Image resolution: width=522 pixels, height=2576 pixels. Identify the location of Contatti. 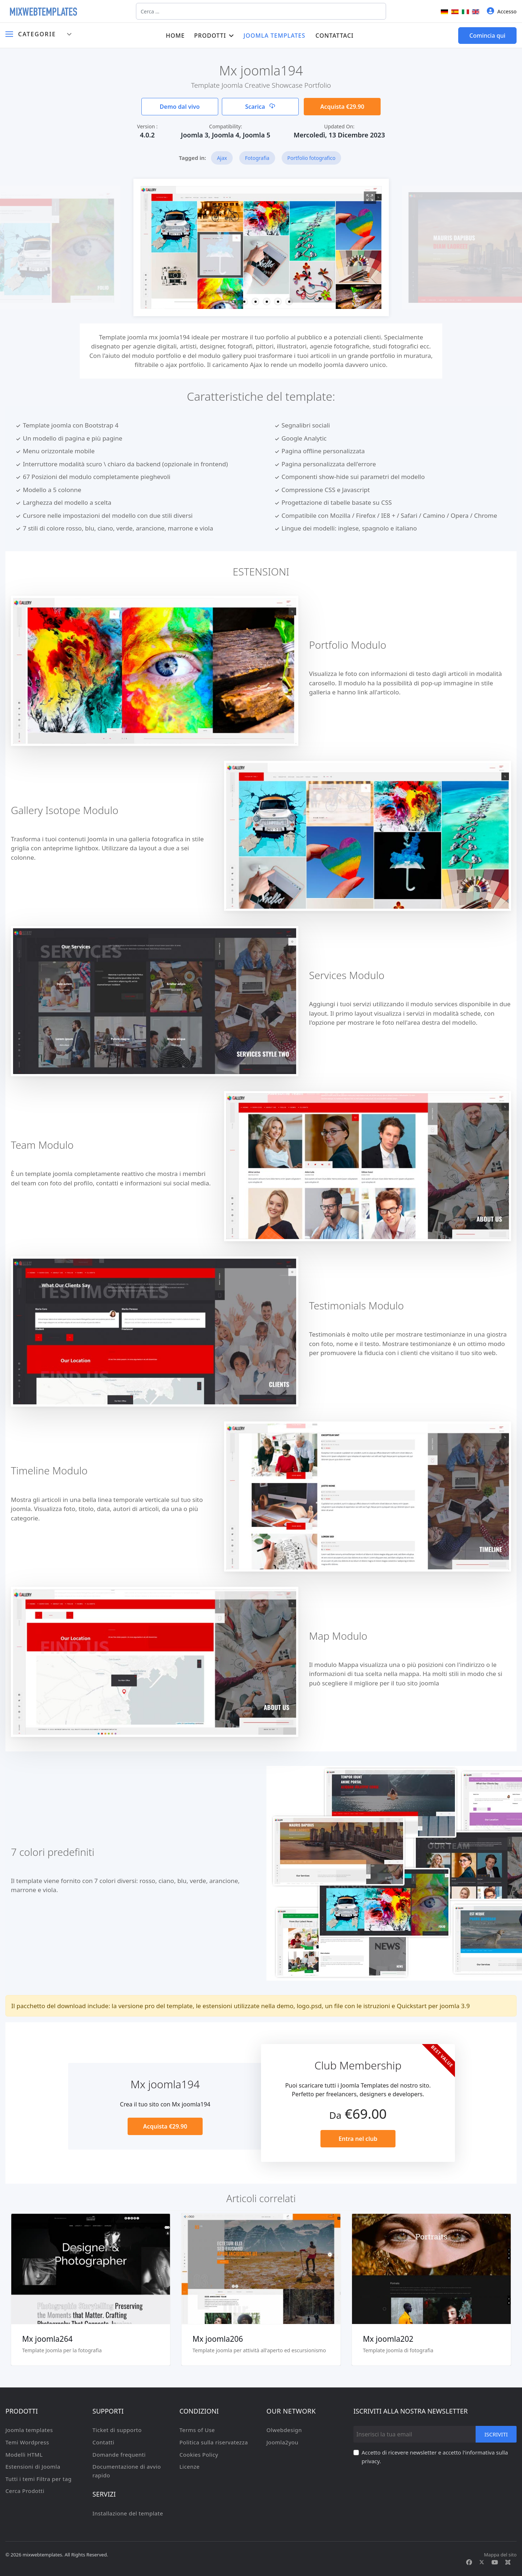
(103, 2442).